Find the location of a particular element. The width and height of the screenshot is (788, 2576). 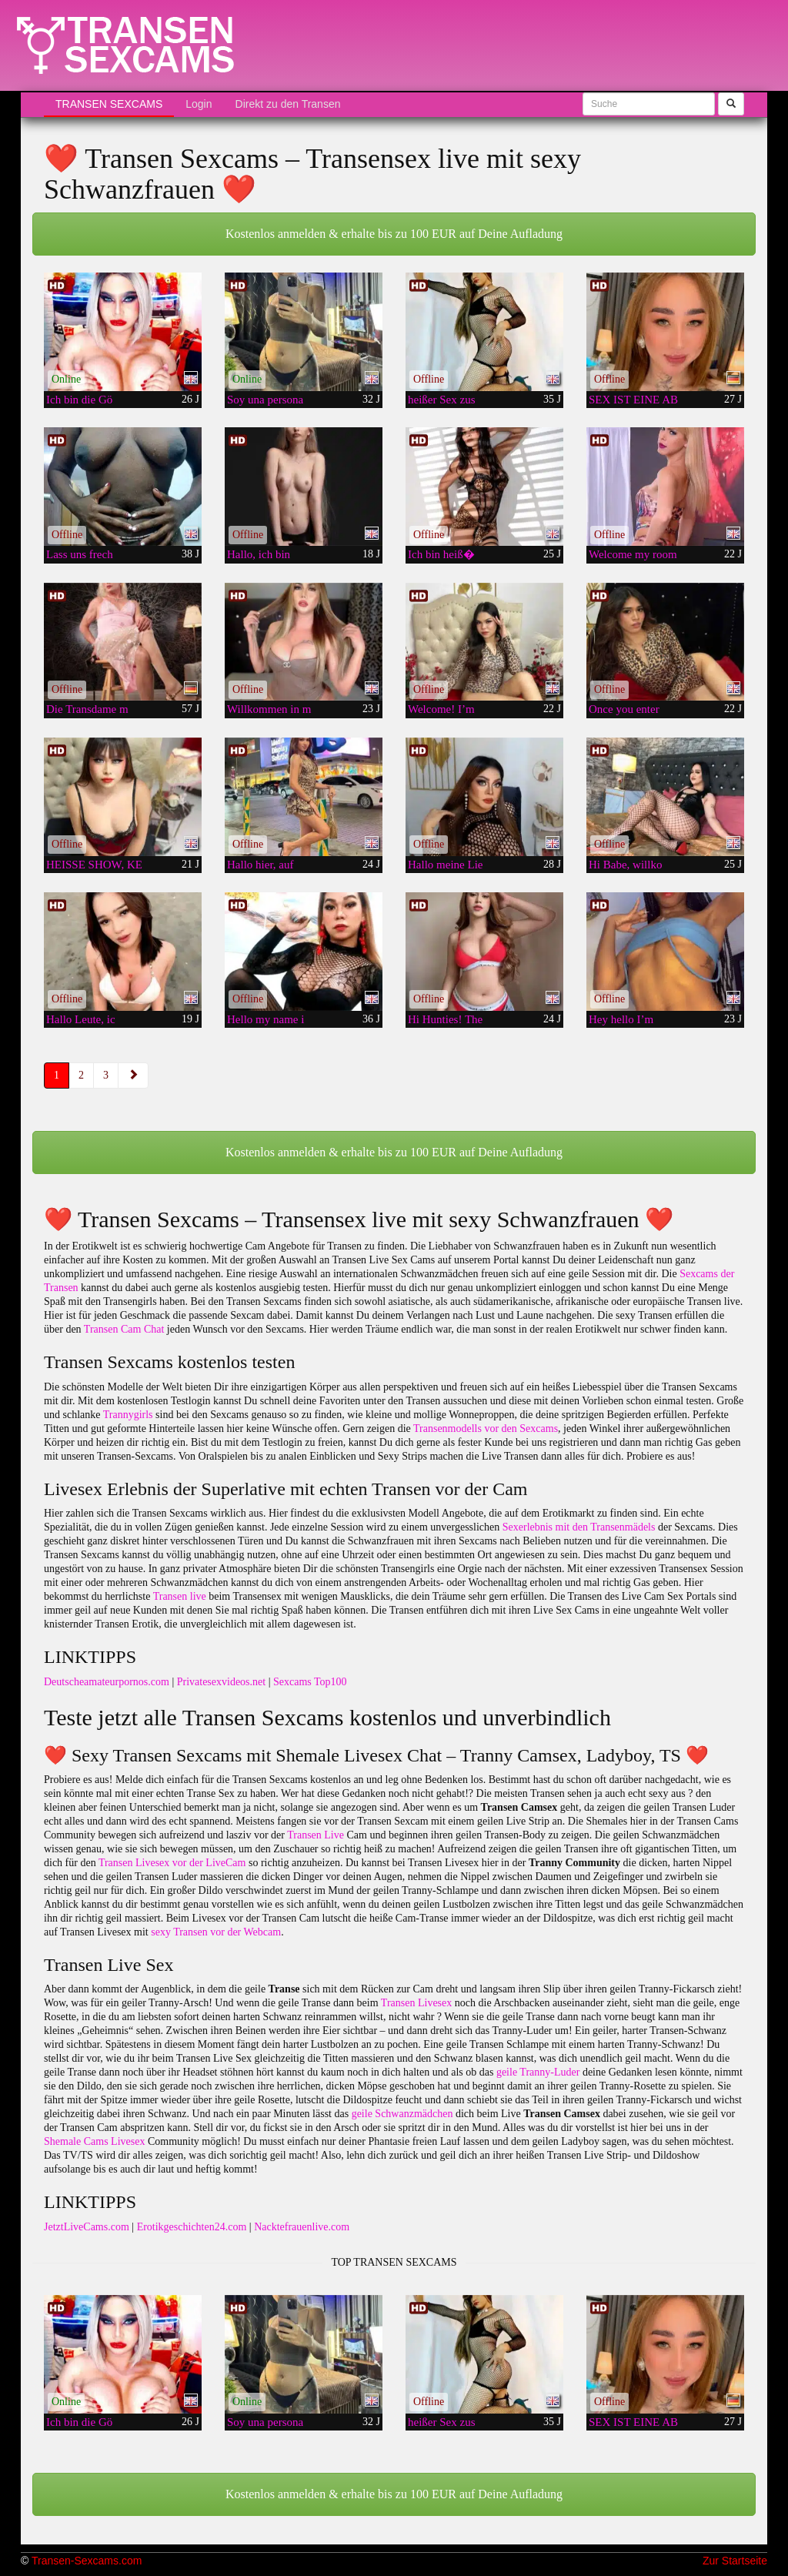

Transen-Sexcams.com is located at coordinates (87, 2560).